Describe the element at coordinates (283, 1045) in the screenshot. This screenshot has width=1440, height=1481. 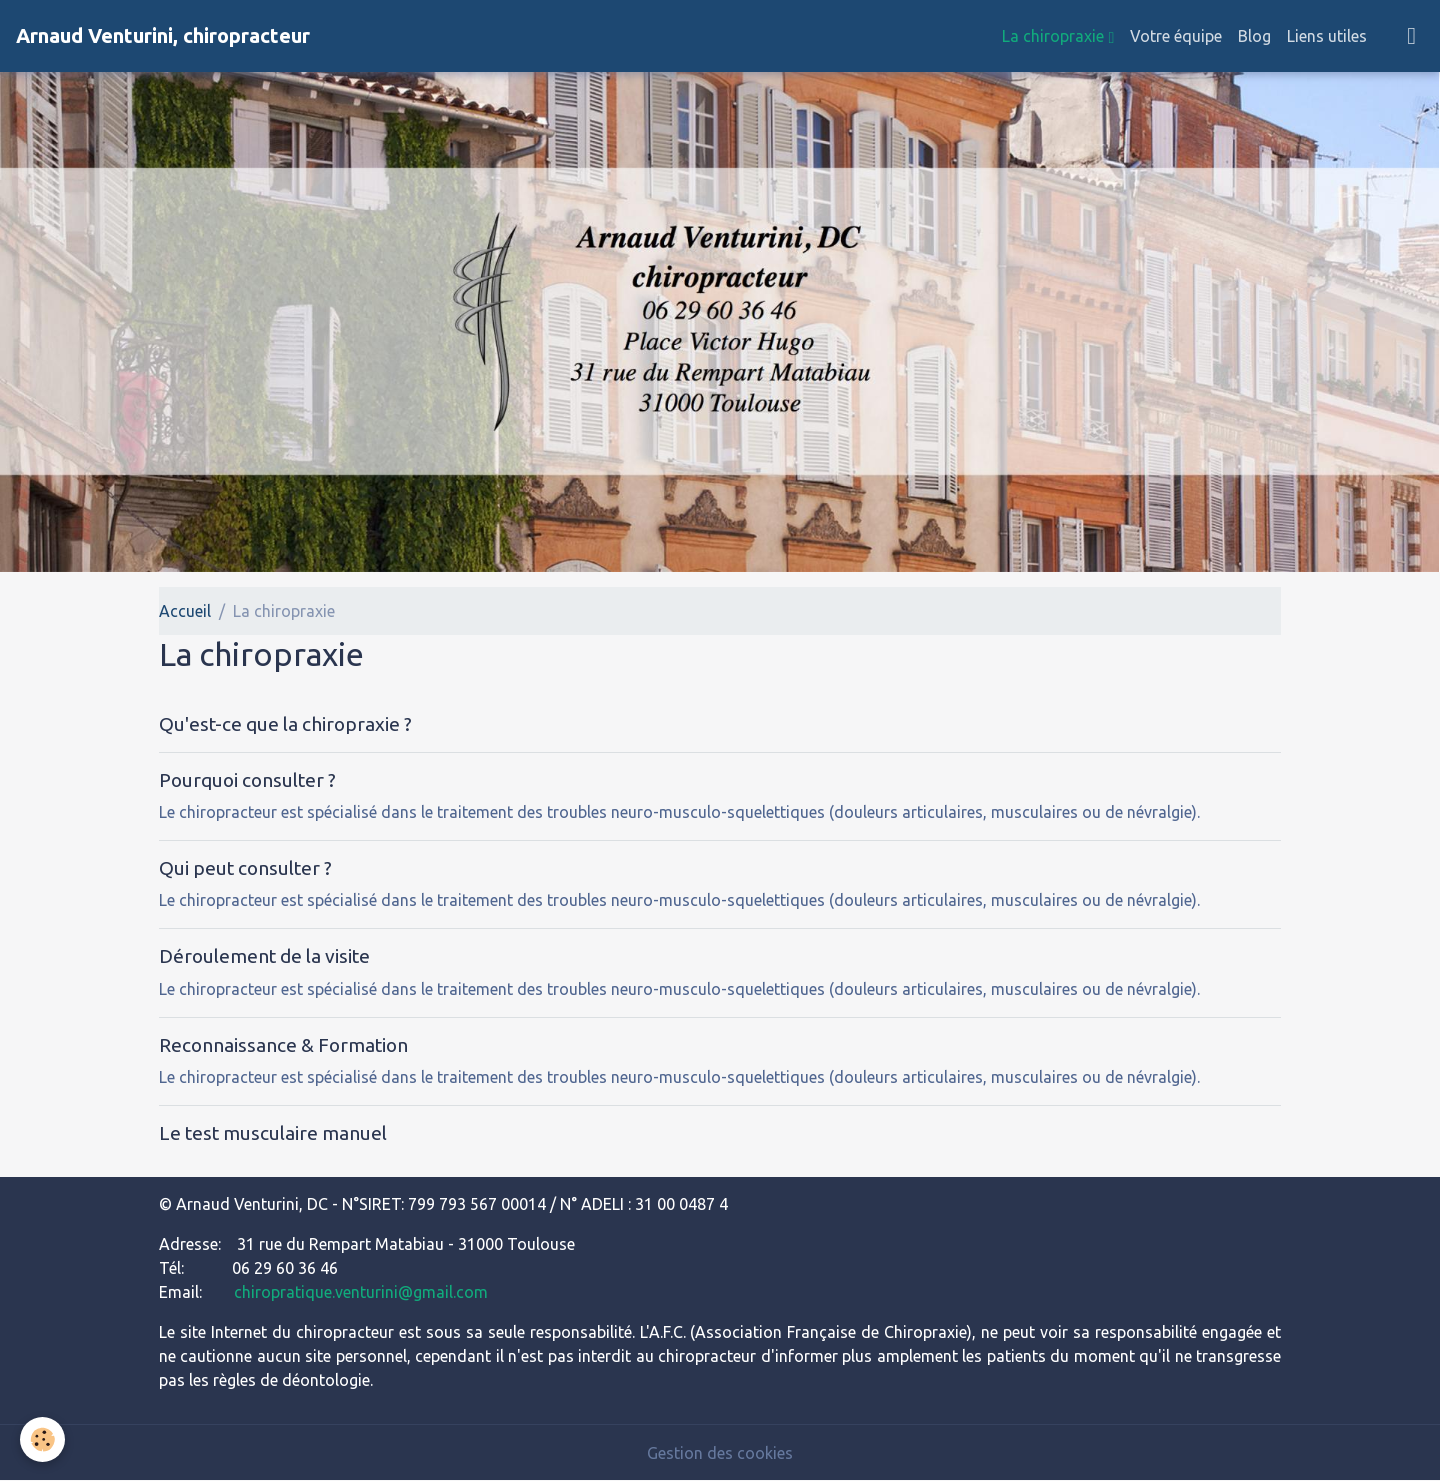
I see `Reconnaissance & Formation` at that location.